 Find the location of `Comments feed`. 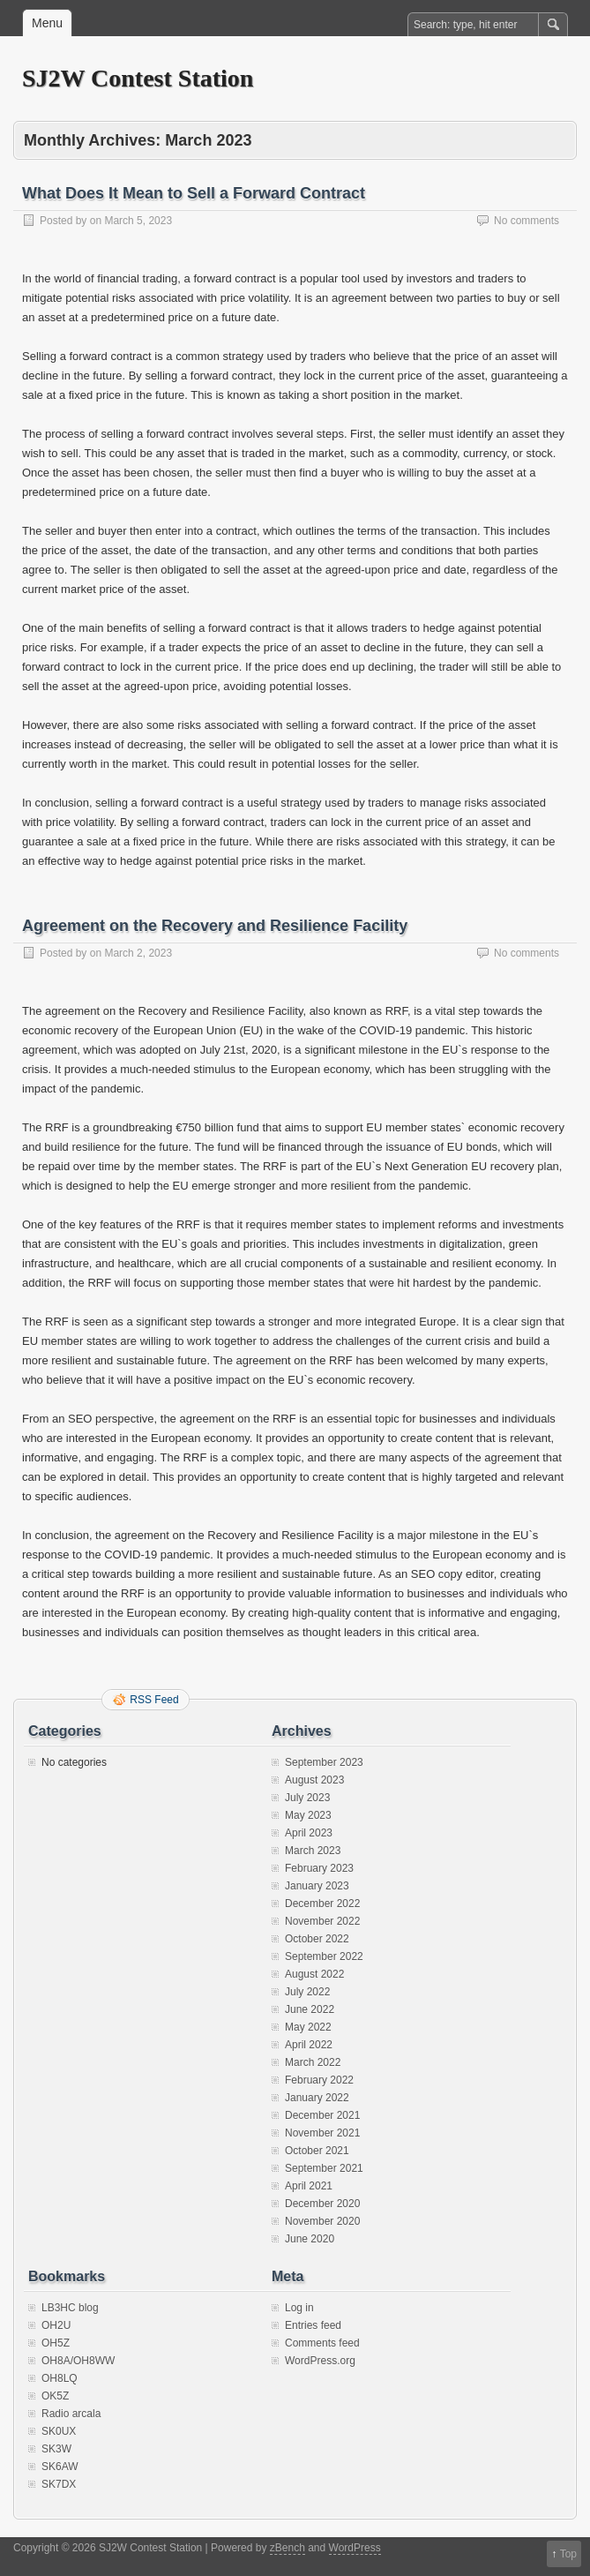

Comments feed is located at coordinates (322, 2343).